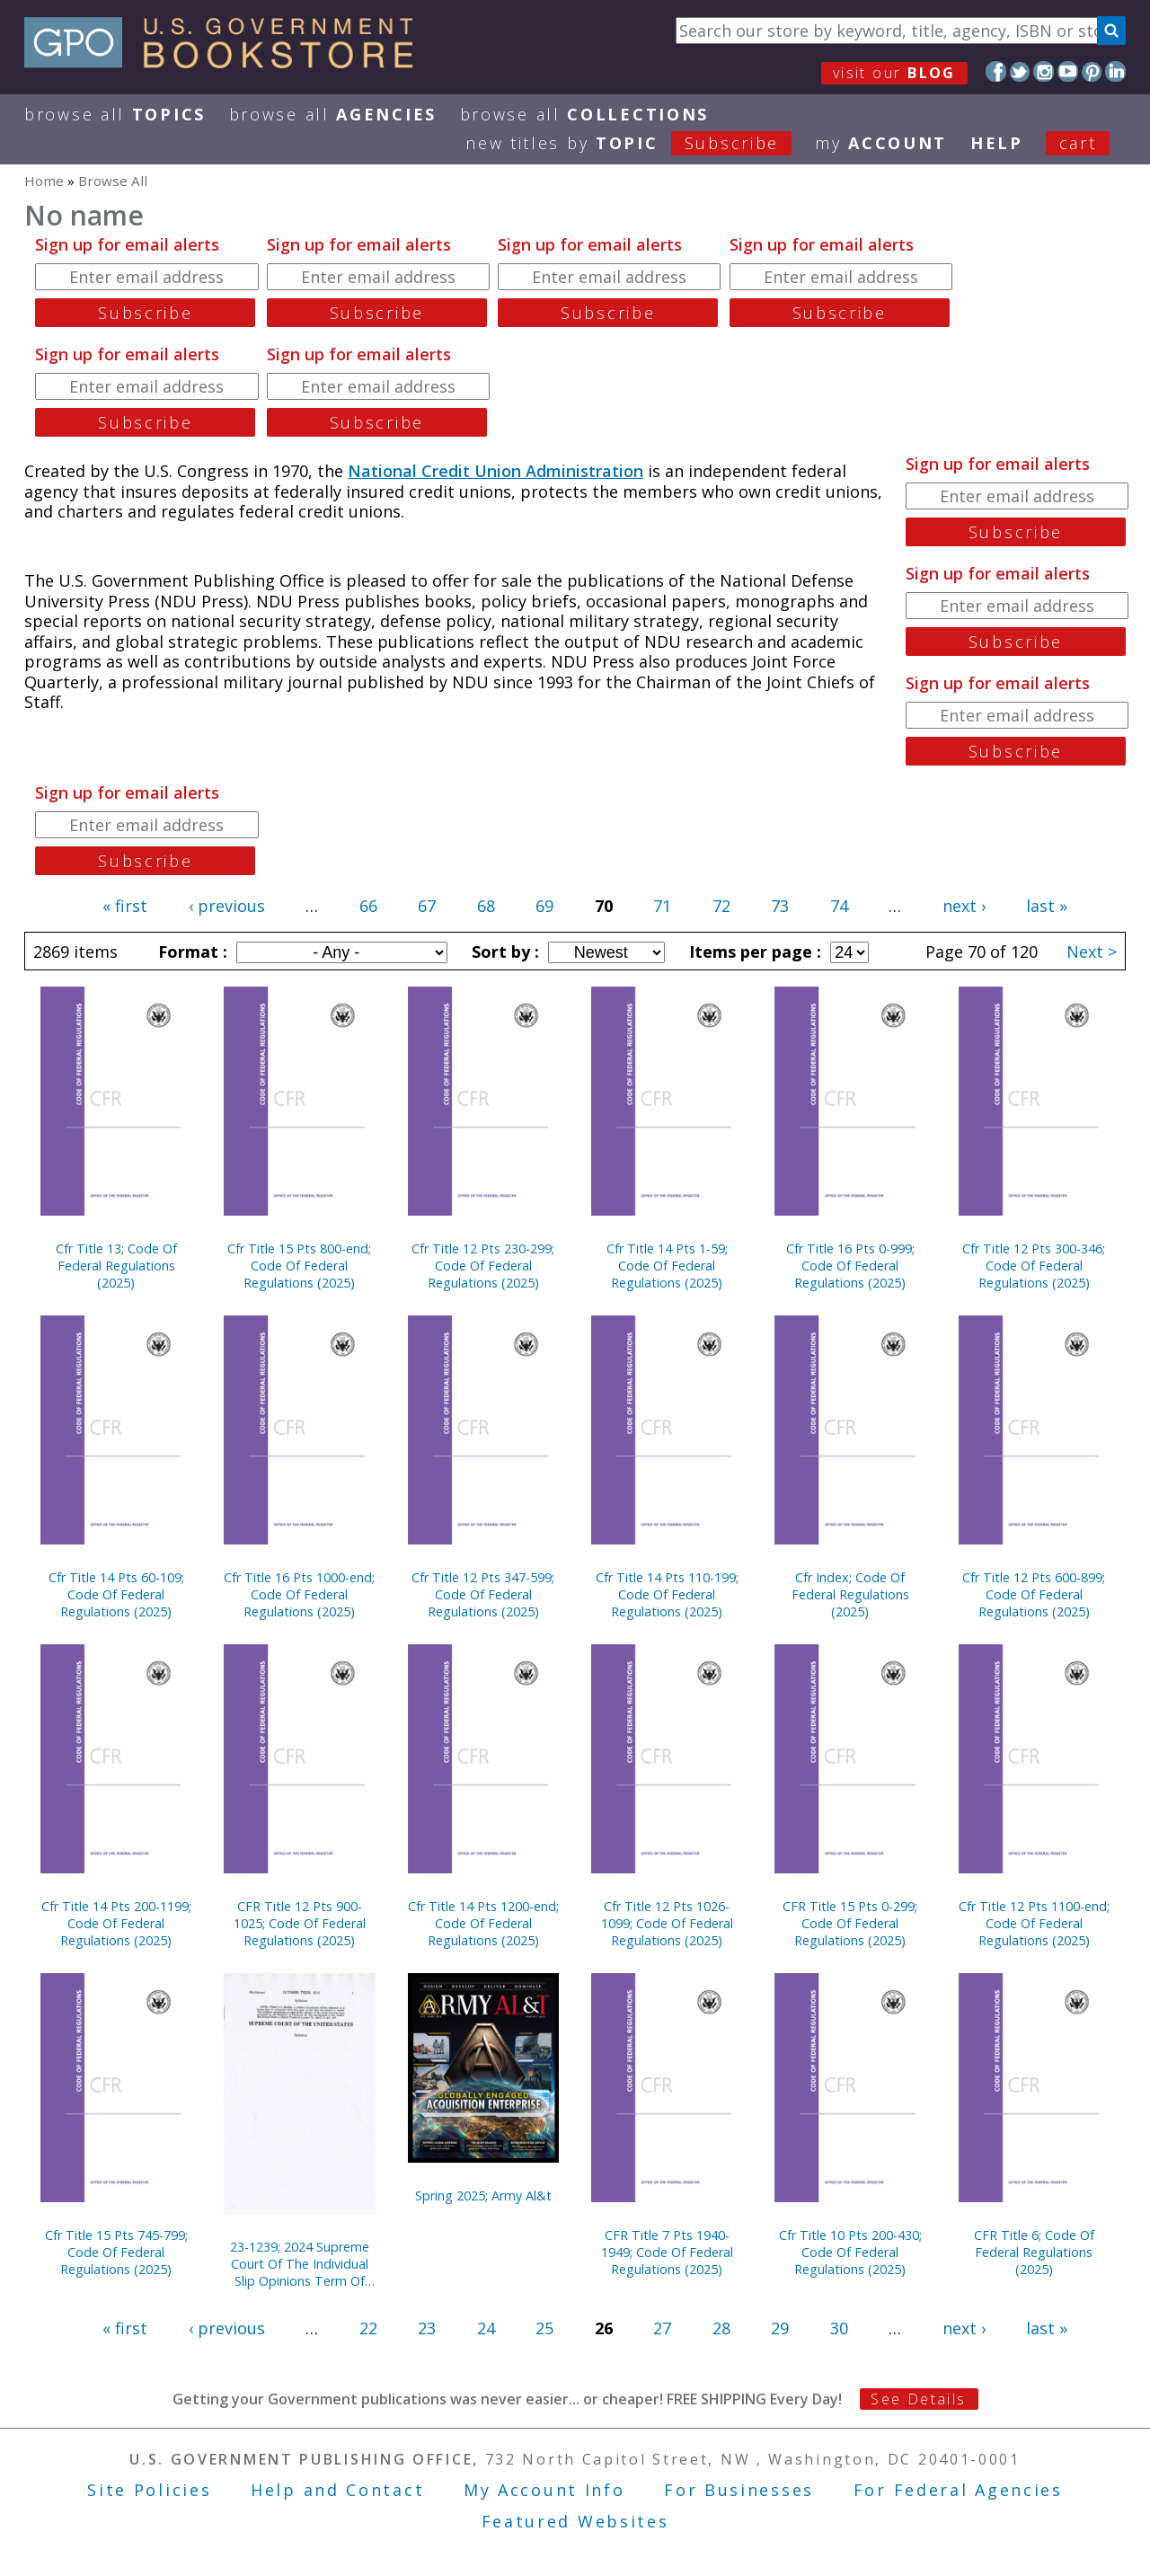 The image size is (1150, 2576). I want to click on 29, so click(780, 2328).